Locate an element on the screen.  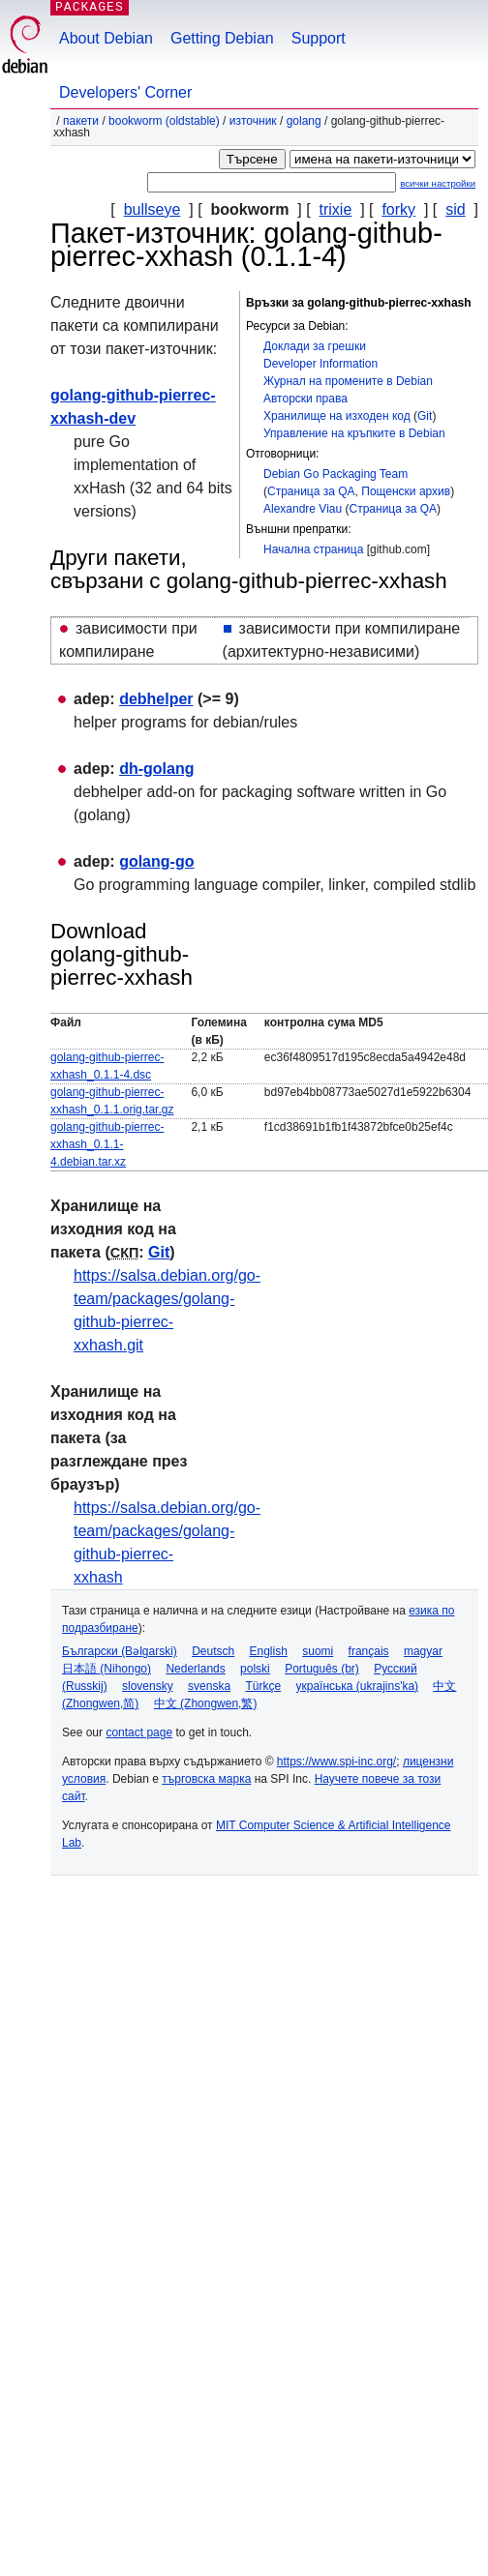
Git is located at coordinates (424, 416).